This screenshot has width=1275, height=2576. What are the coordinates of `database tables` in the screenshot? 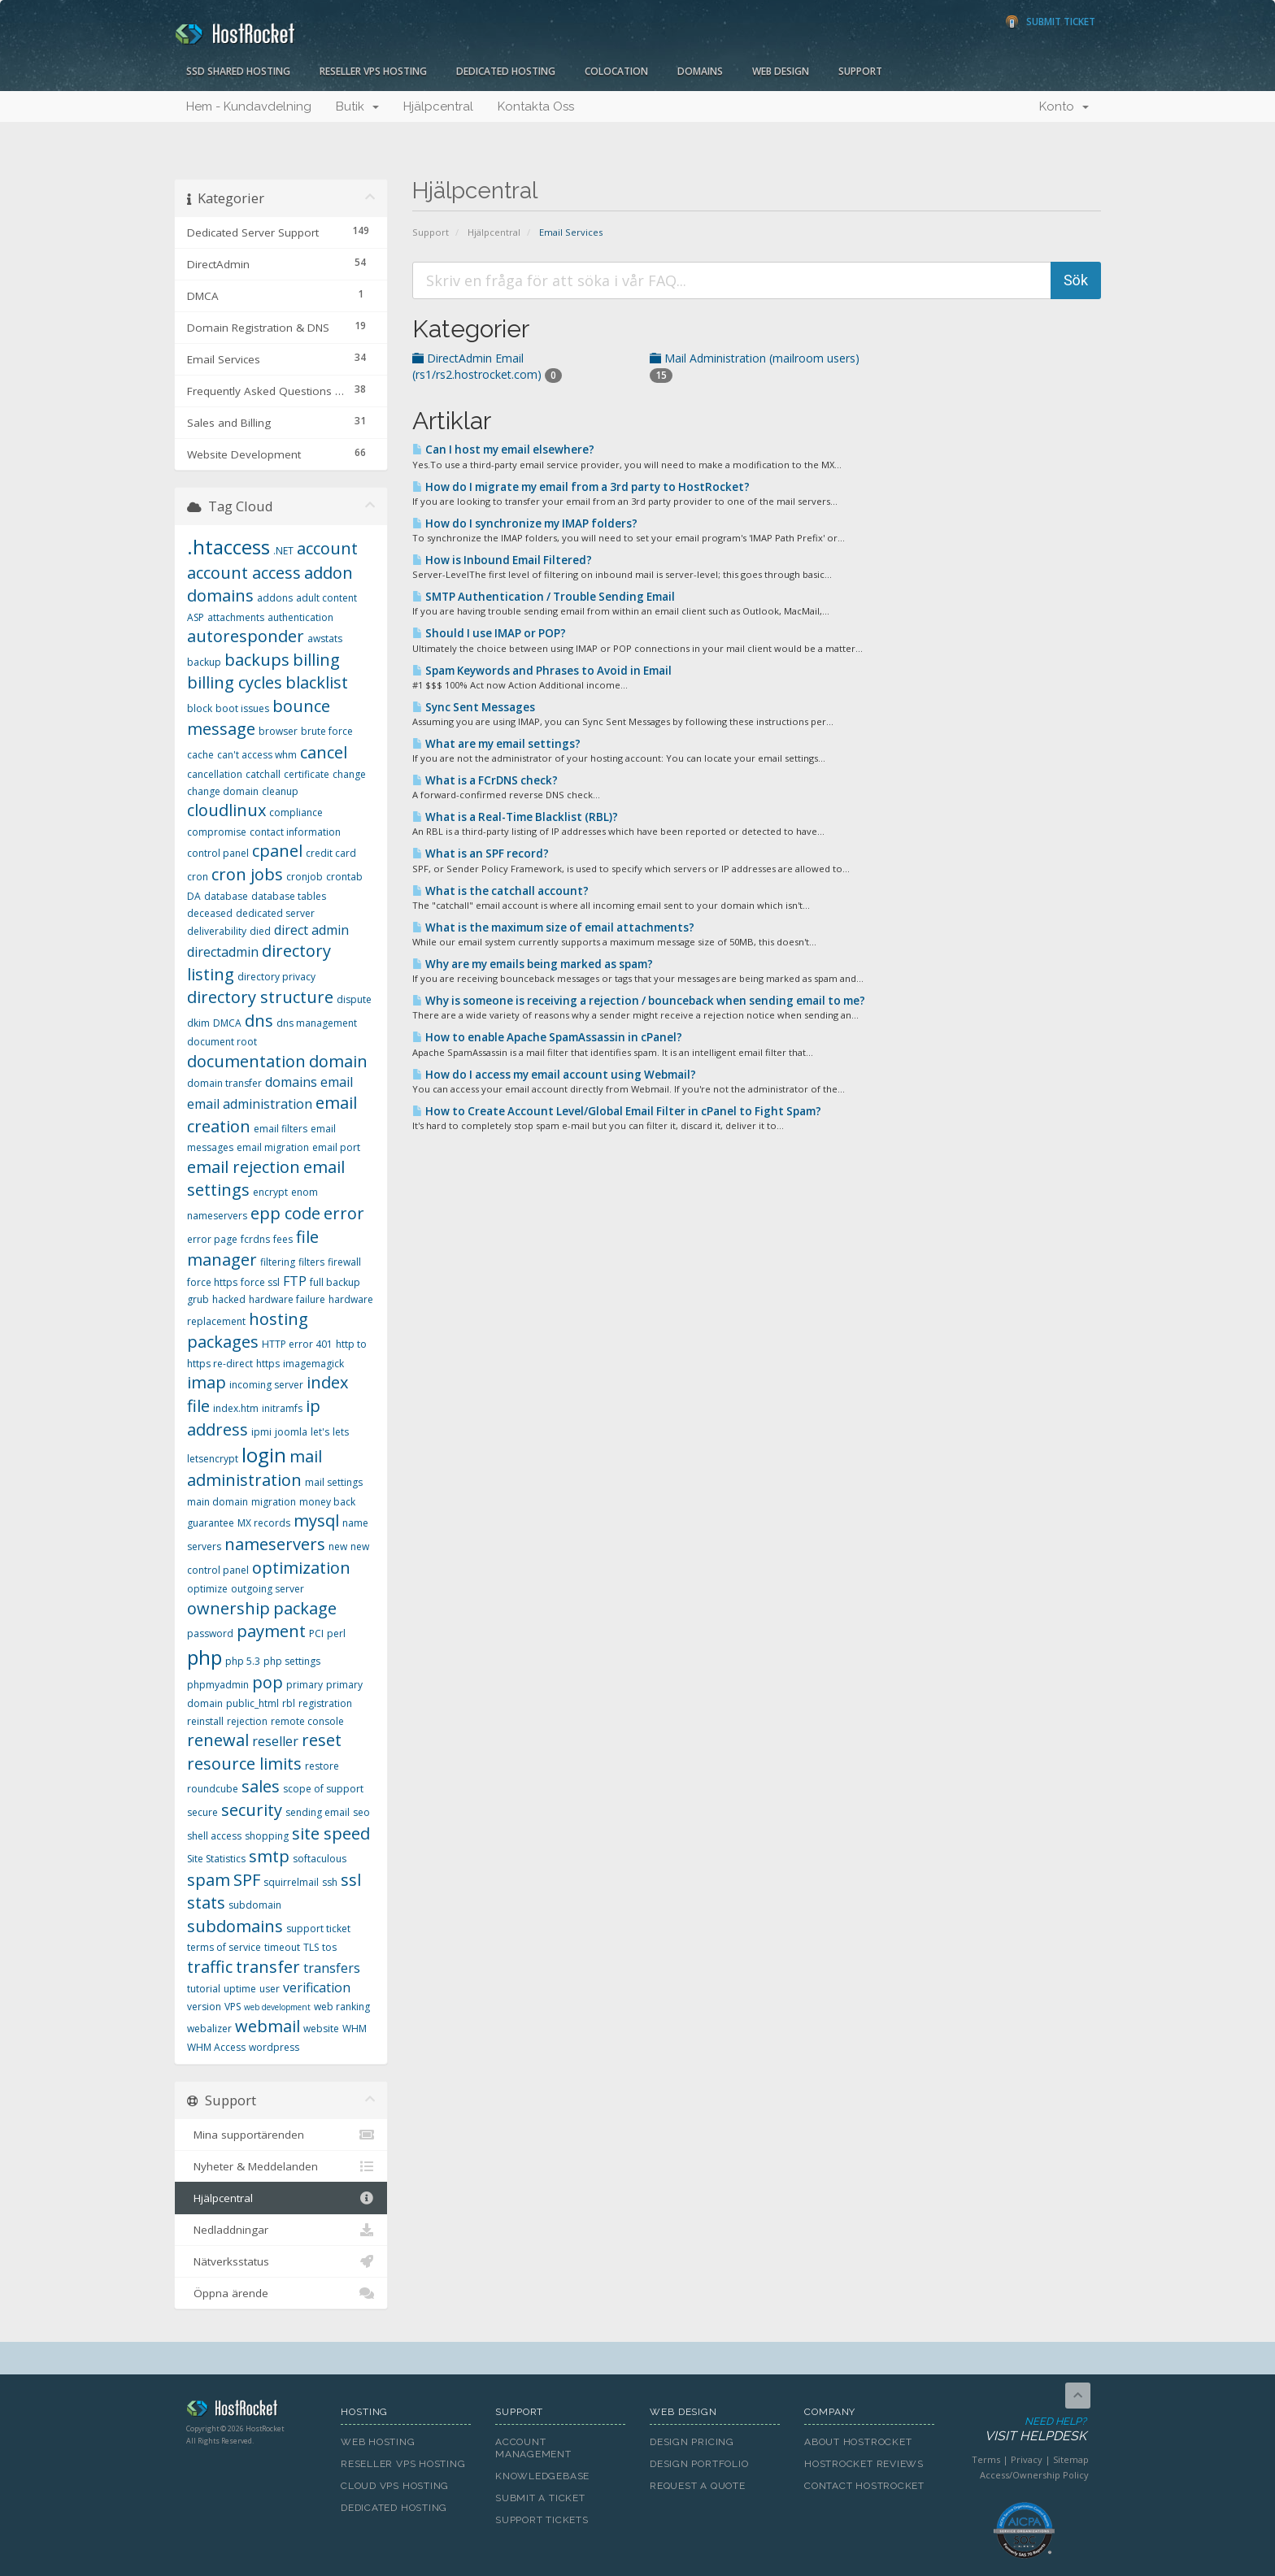 It's located at (288, 896).